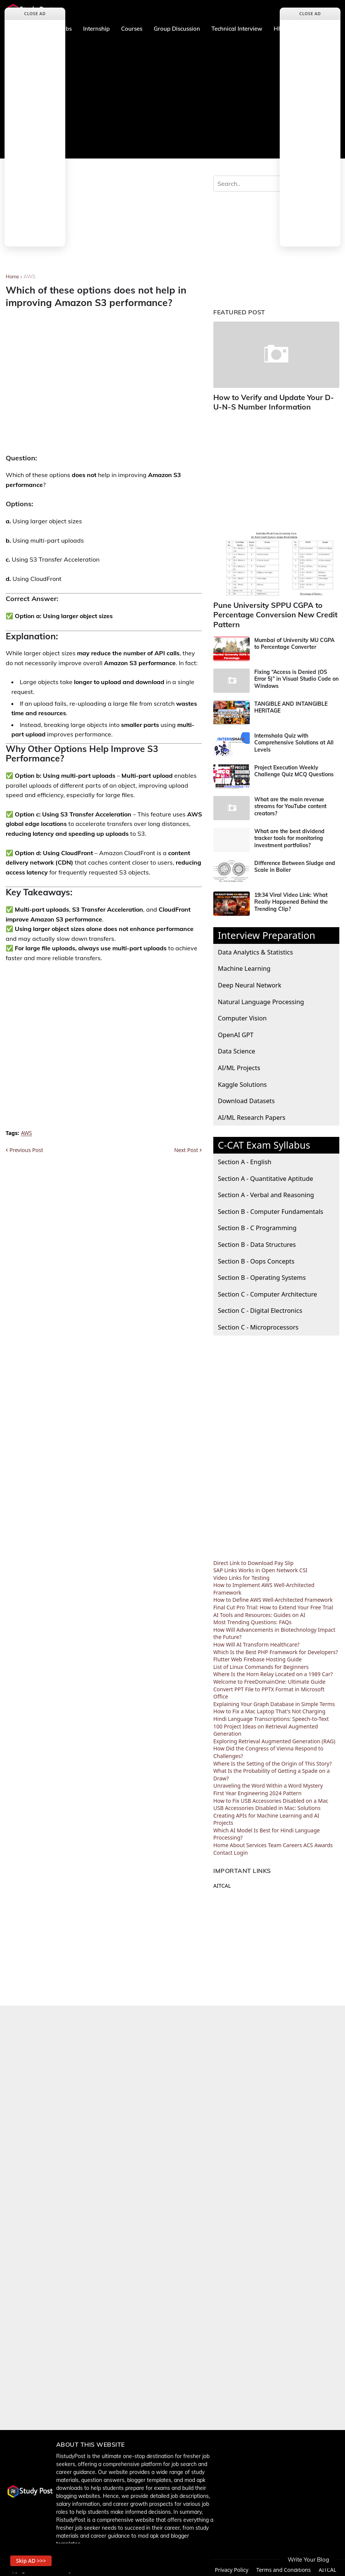 The width and height of the screenshot is (345, 2576). I want to click on About us, so click(158, 2565).